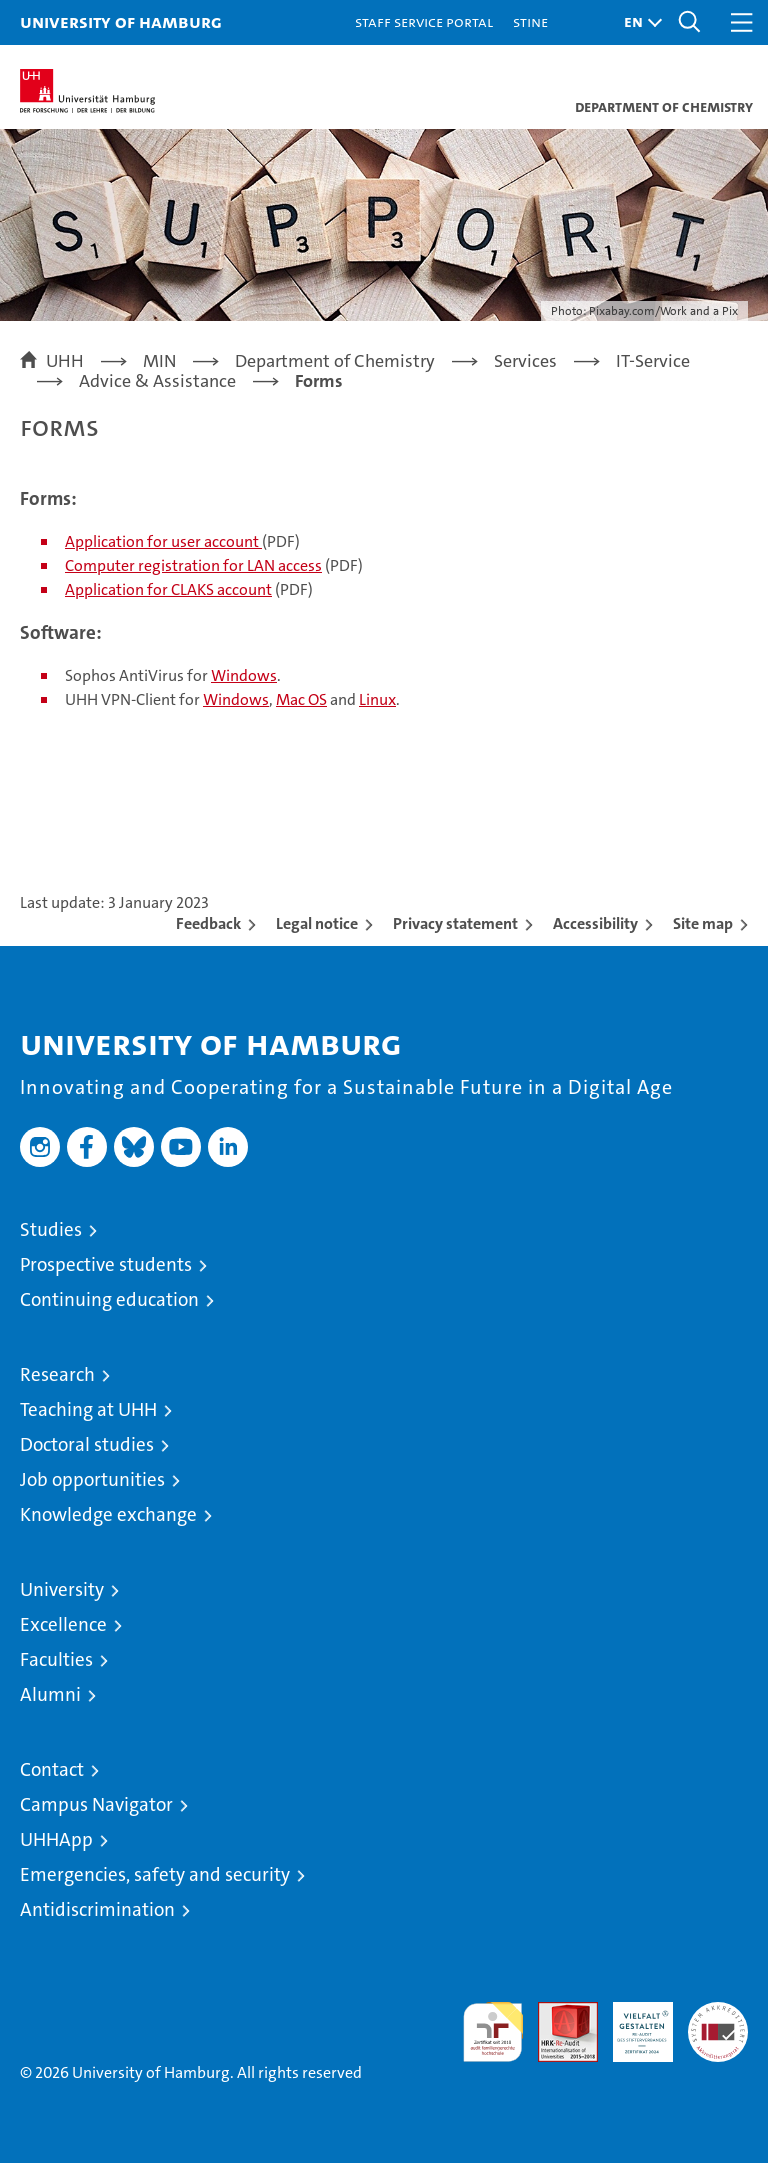 This screenshot has height=2163, width=768. Describe the element at coordinates (301, 699) in the screenshot. I see `Mac OS` at that location.